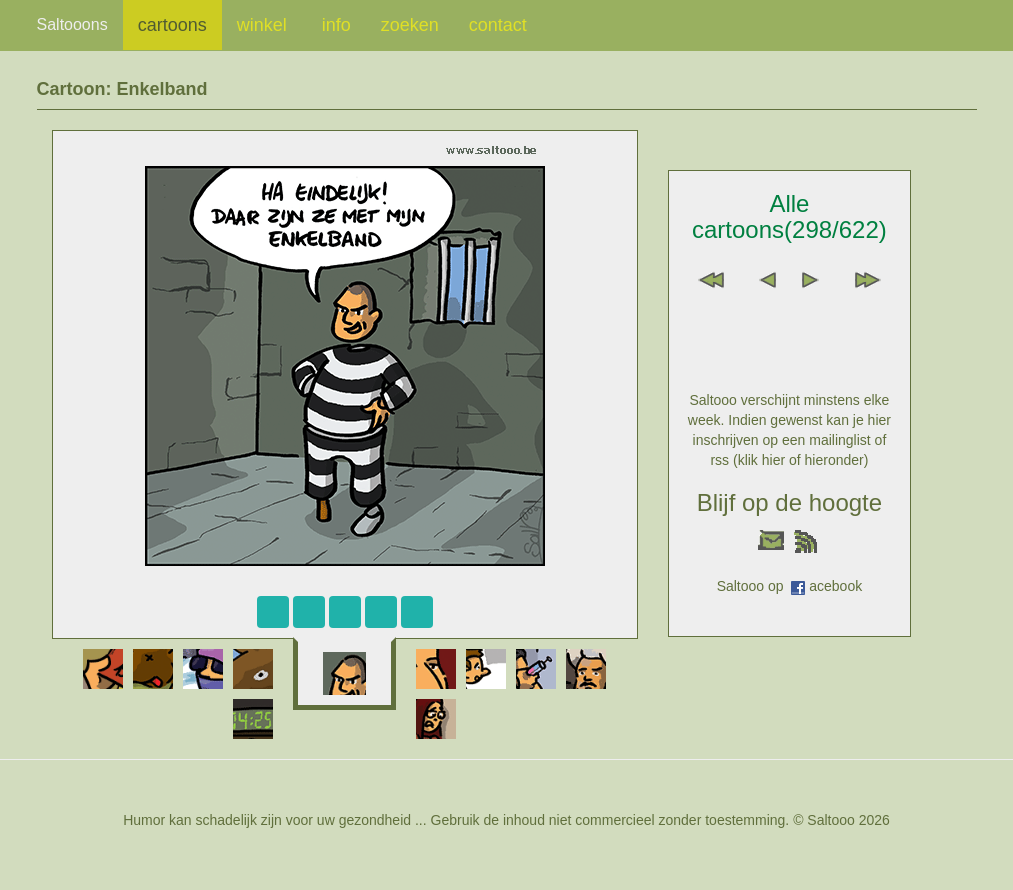  What do you see at coordinates (410, 25) in the screenshot?
I see `zoeken` at bounding box center [410, 25].